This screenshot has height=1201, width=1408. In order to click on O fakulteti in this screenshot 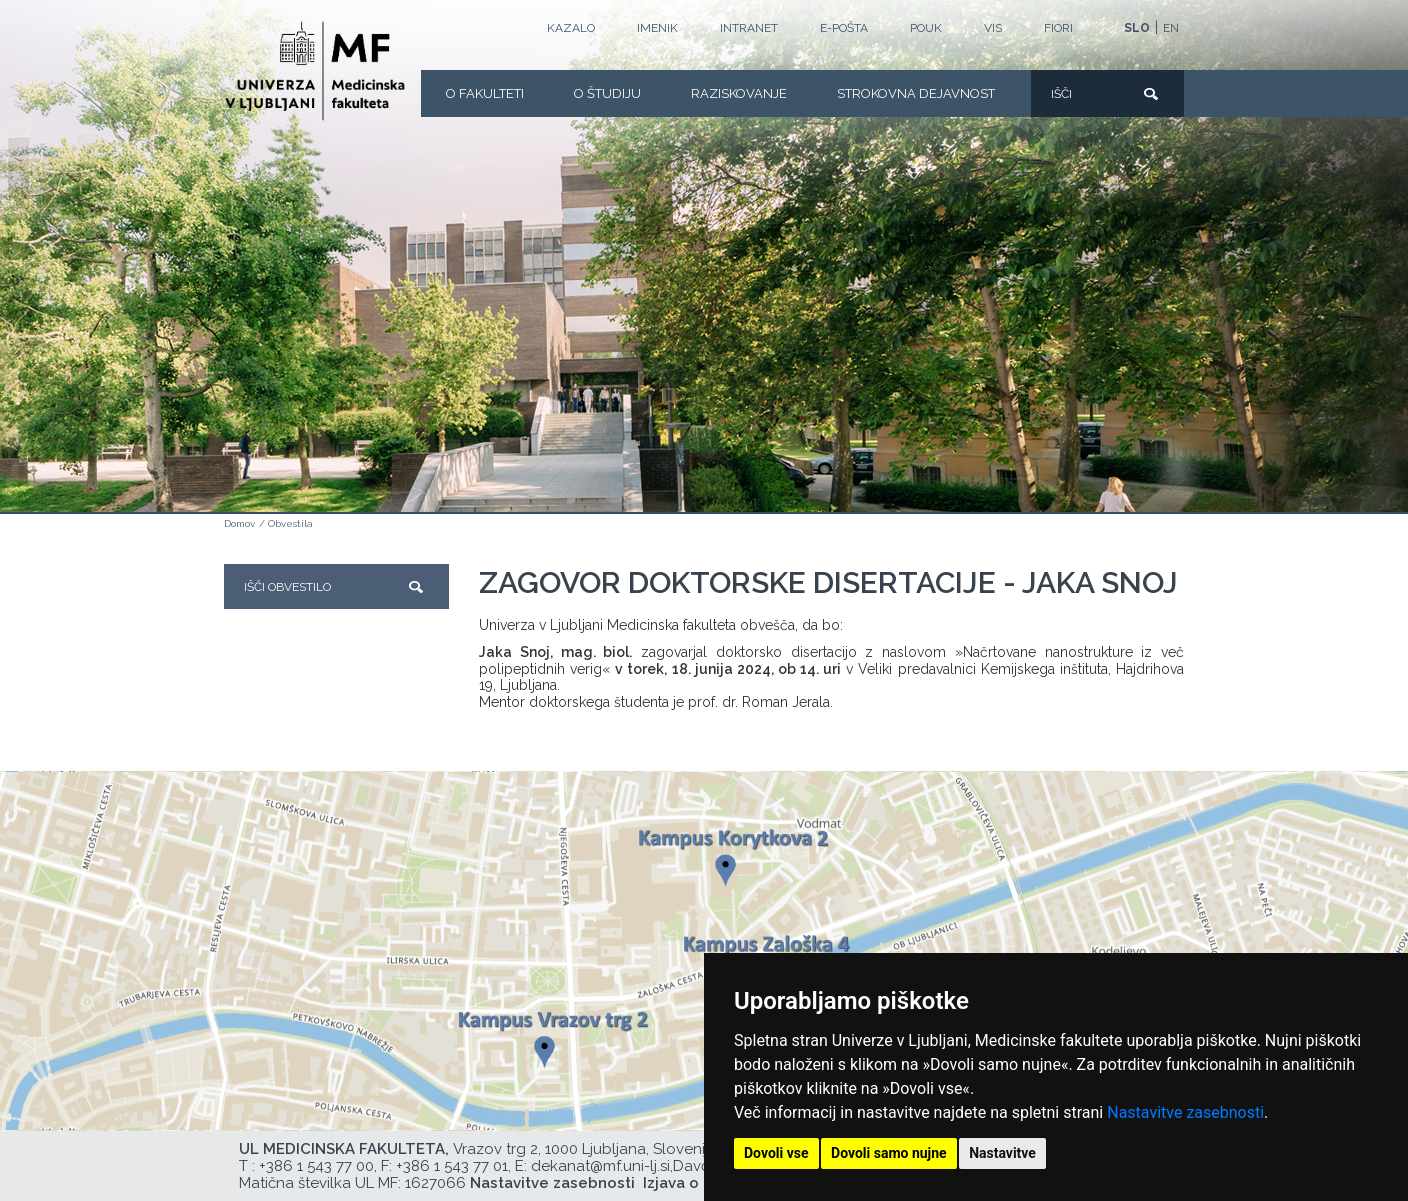, I will do `click(485, 93)`.